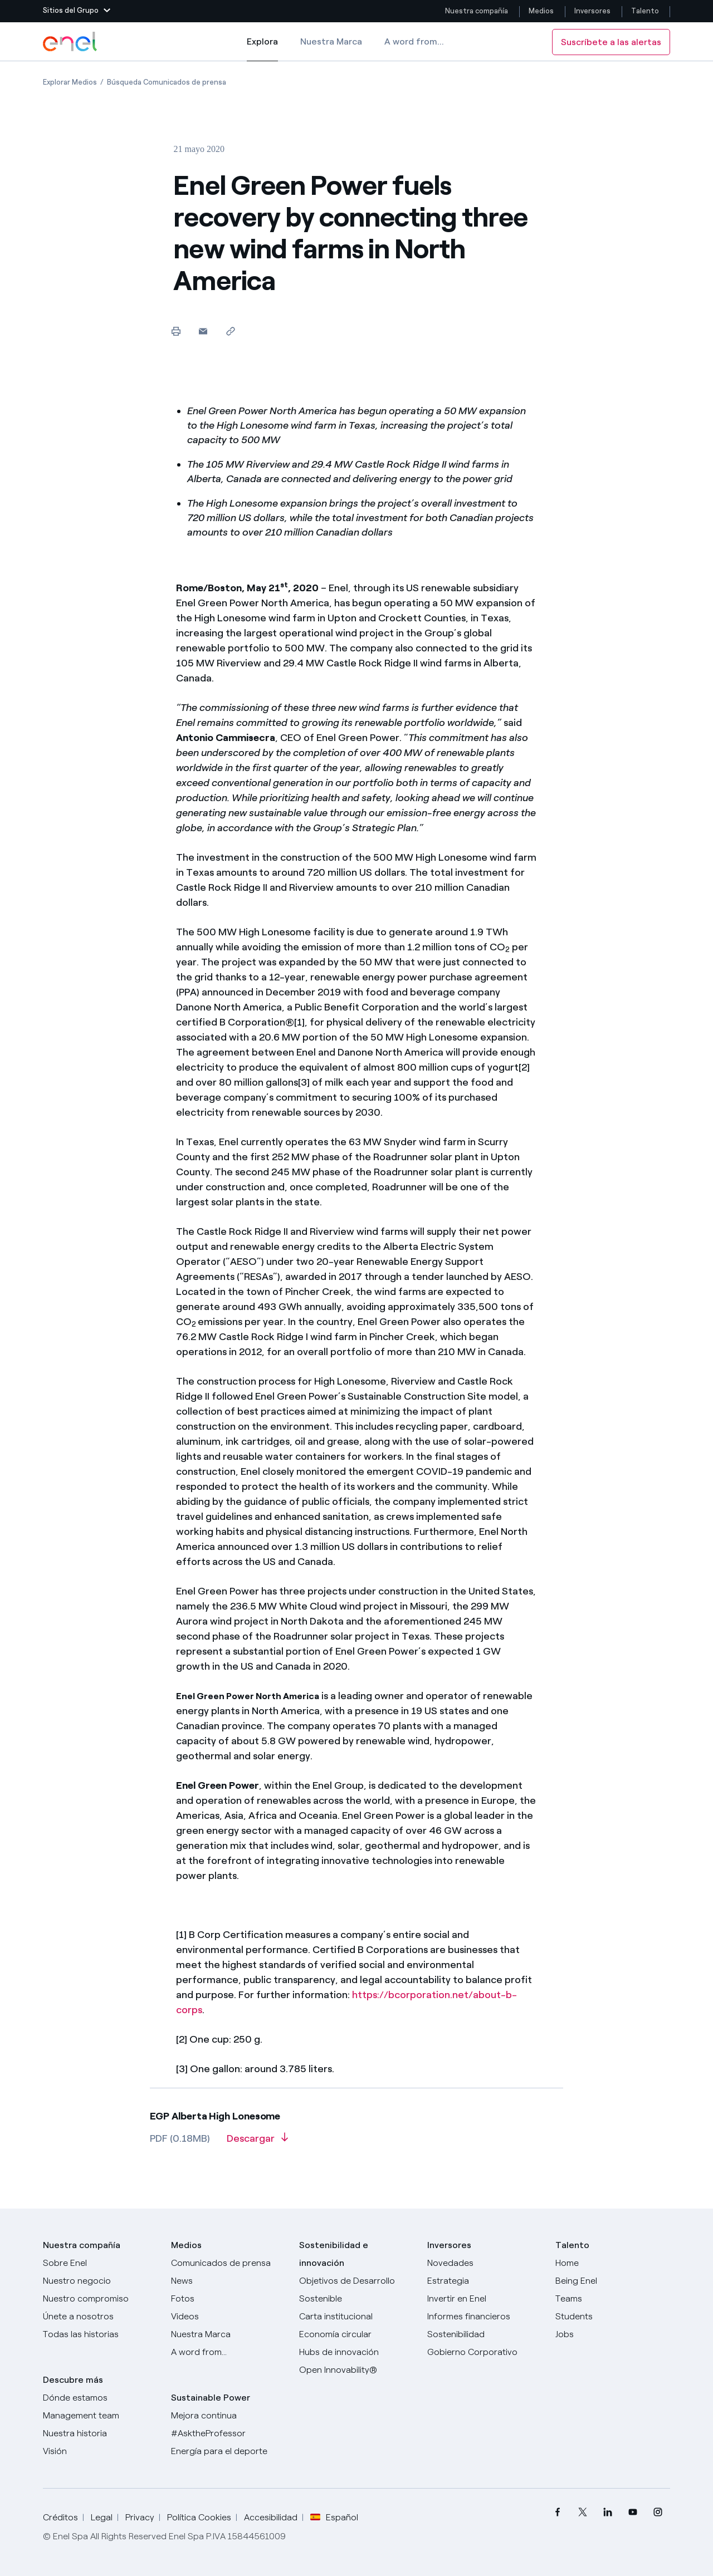 Image resolution: width=713 pixels, height=2576 pixels. I want to click on [Invertir en Enel], so click(484, 2299).